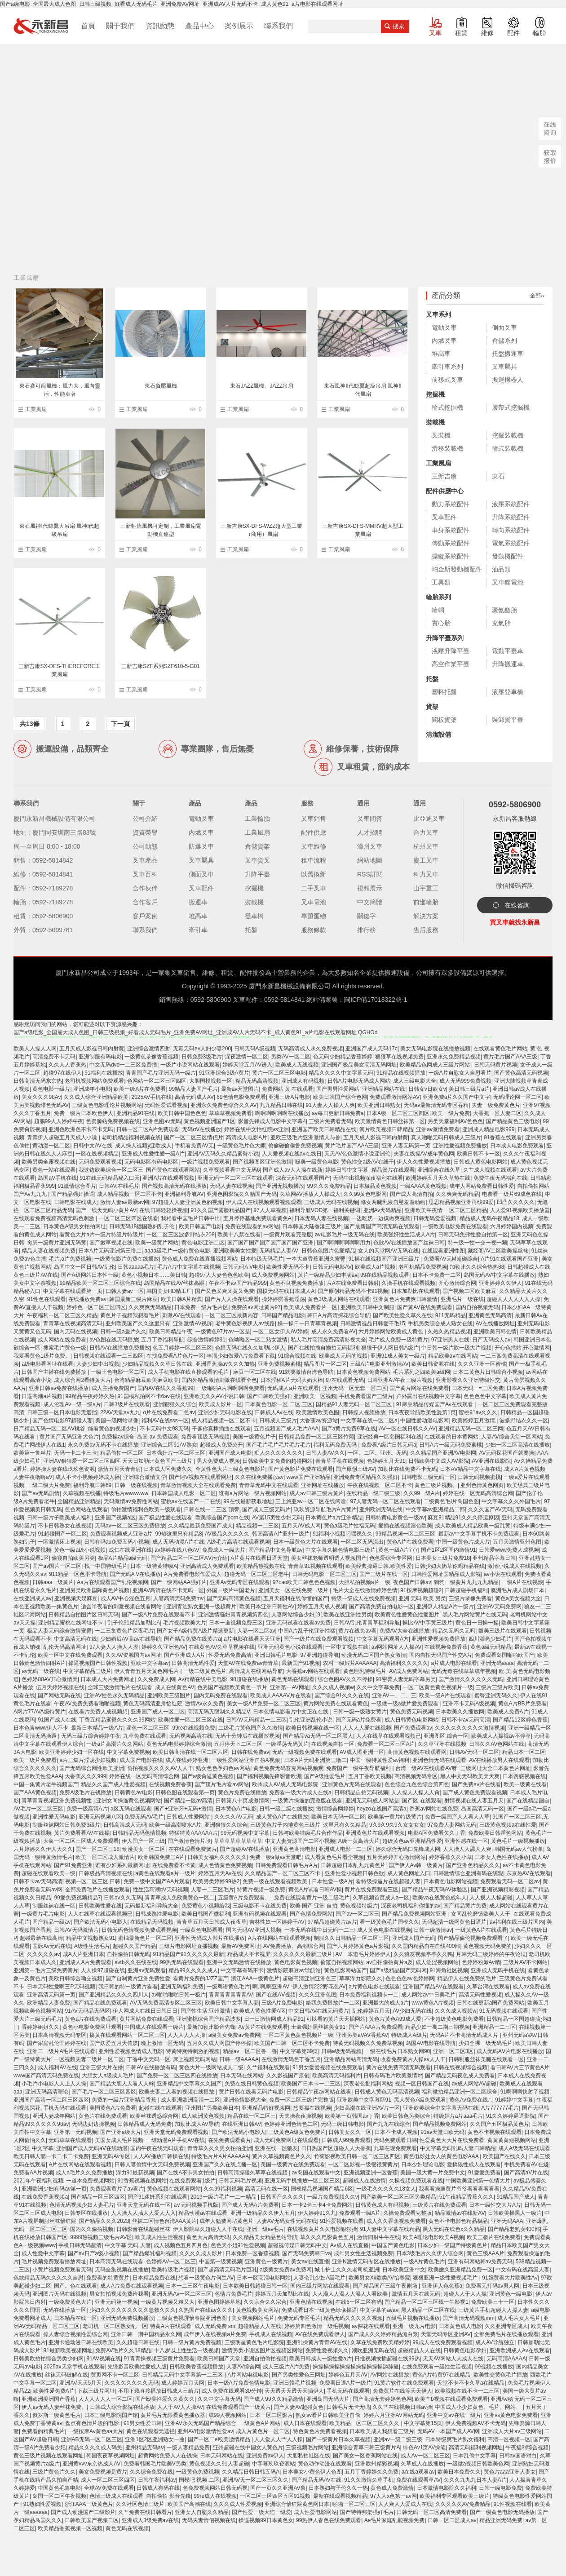  Describe the element at coordinates (246, 1056) in the screenshot. I see `深夜激情一区二区` at that location.